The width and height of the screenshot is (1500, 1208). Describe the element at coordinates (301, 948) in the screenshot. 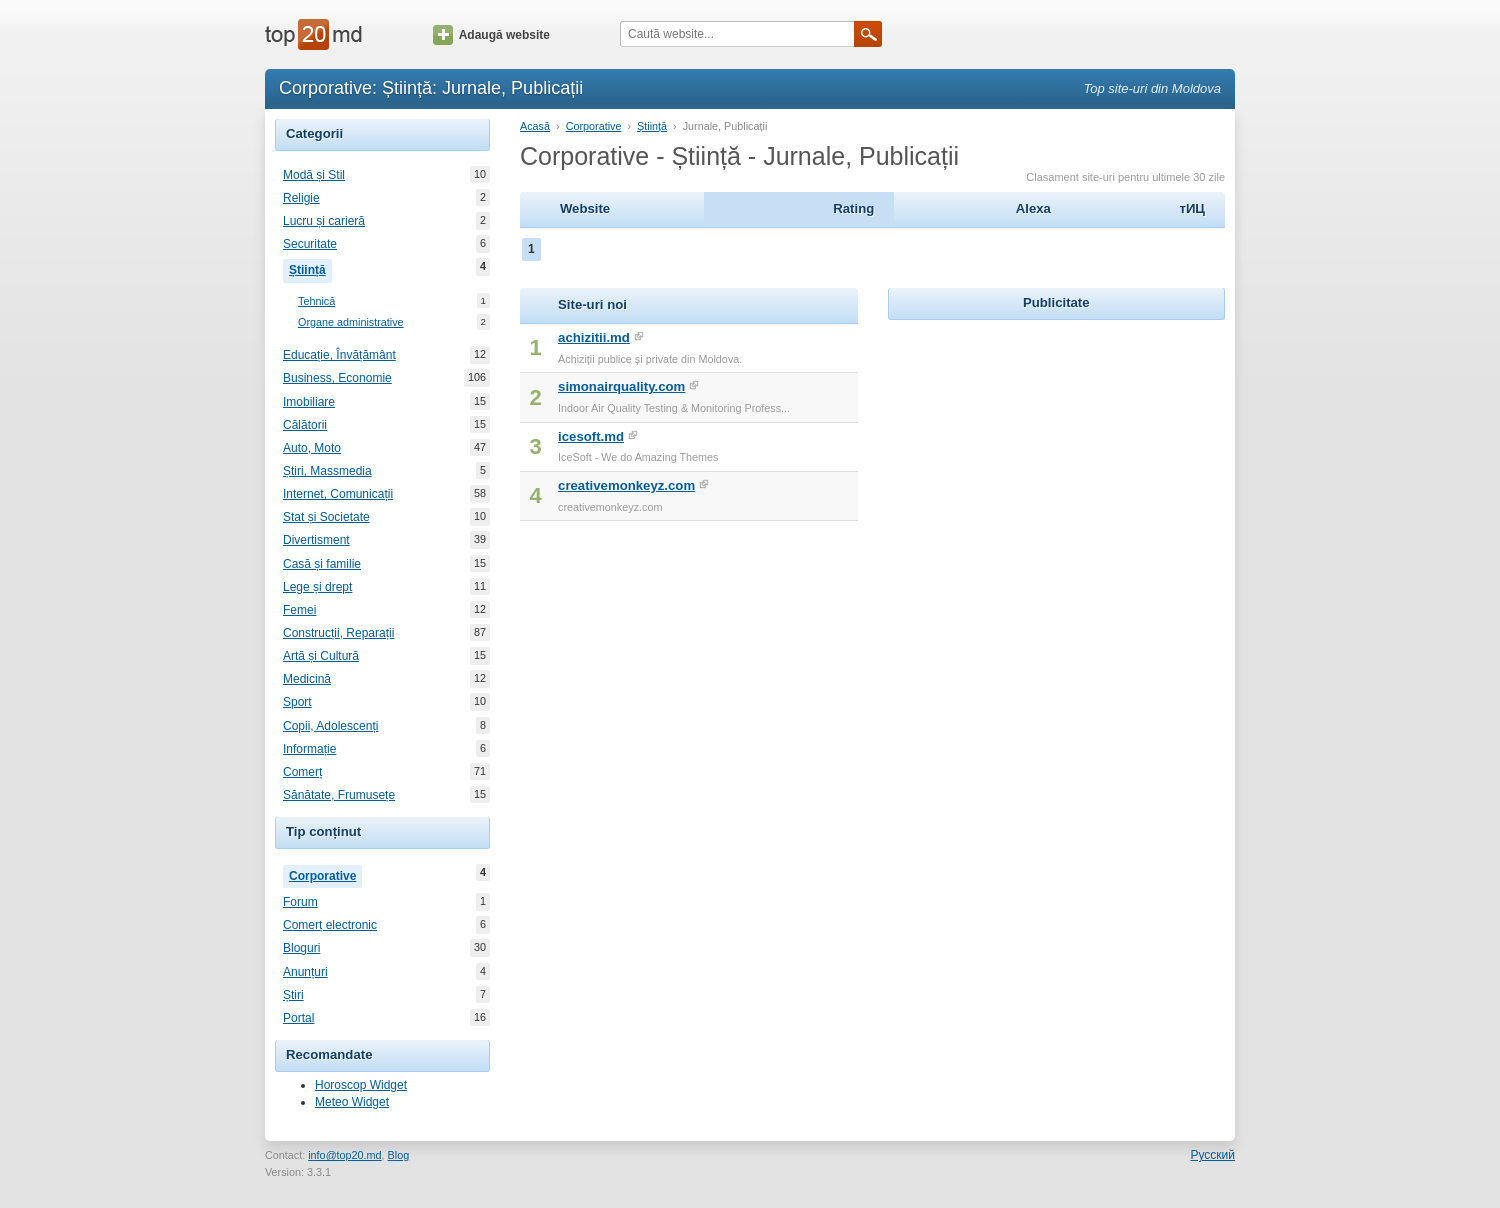

I see `Bloguri` at that location.